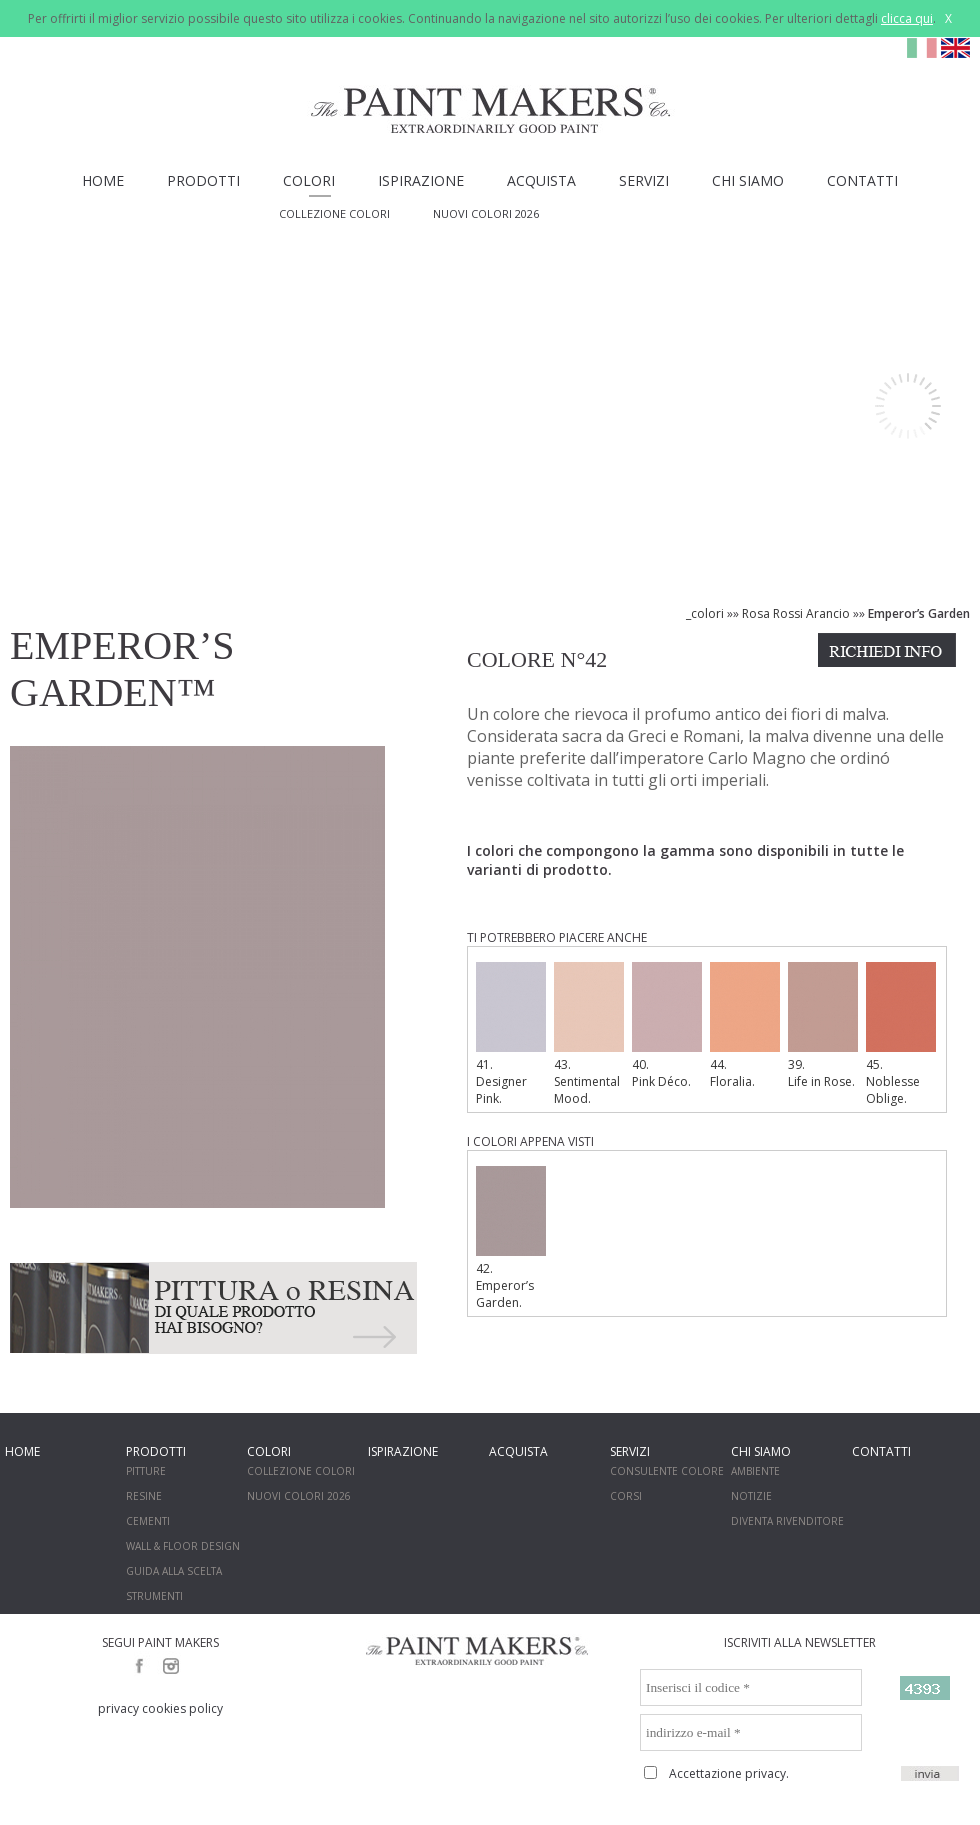 This screenshot has height=1825, width=980. Describe the element at coordinates (796, 613) in the screenshot. I see `Rosa Rossi Arancio` at that location.